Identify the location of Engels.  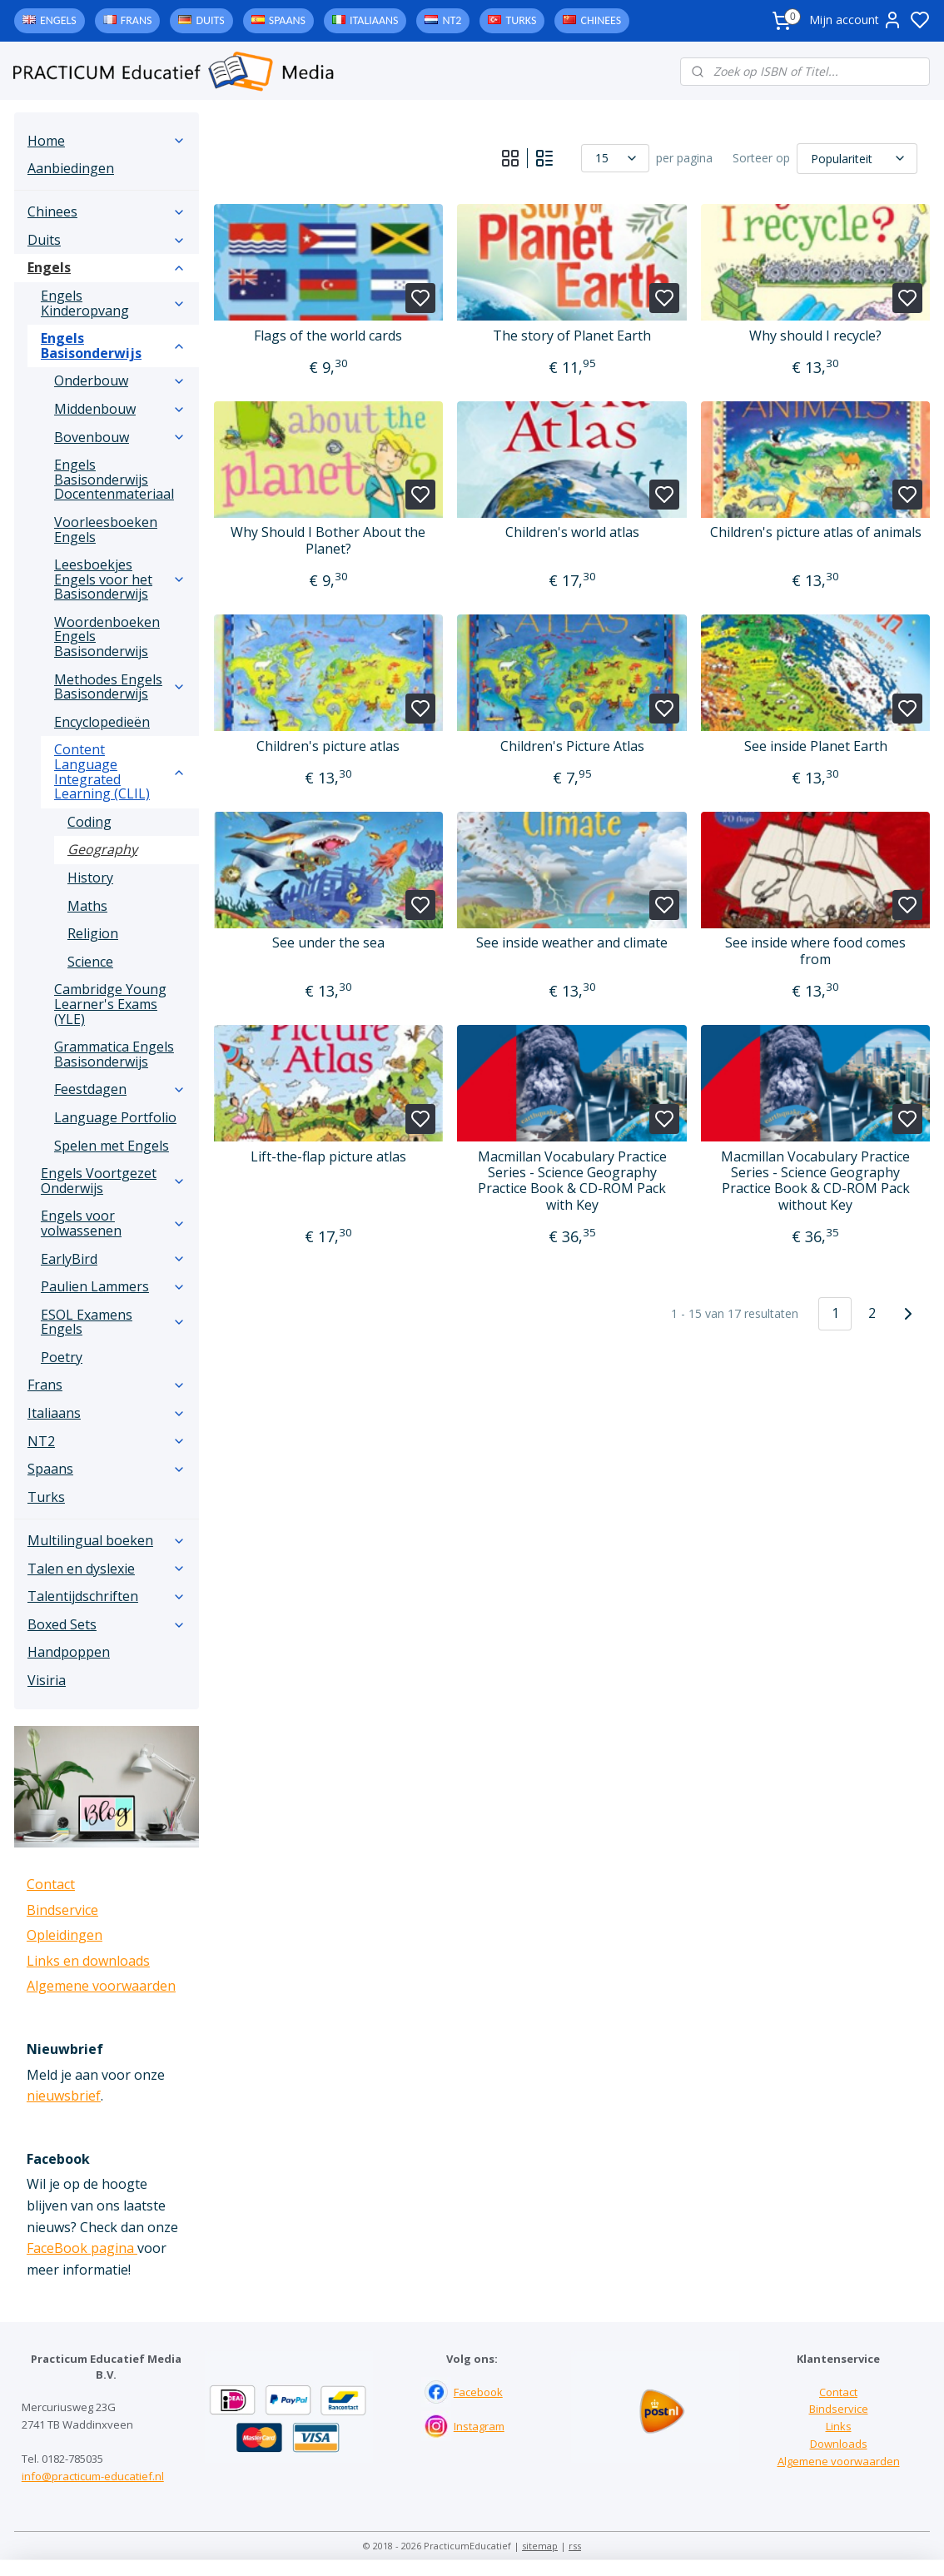
(58, 20).